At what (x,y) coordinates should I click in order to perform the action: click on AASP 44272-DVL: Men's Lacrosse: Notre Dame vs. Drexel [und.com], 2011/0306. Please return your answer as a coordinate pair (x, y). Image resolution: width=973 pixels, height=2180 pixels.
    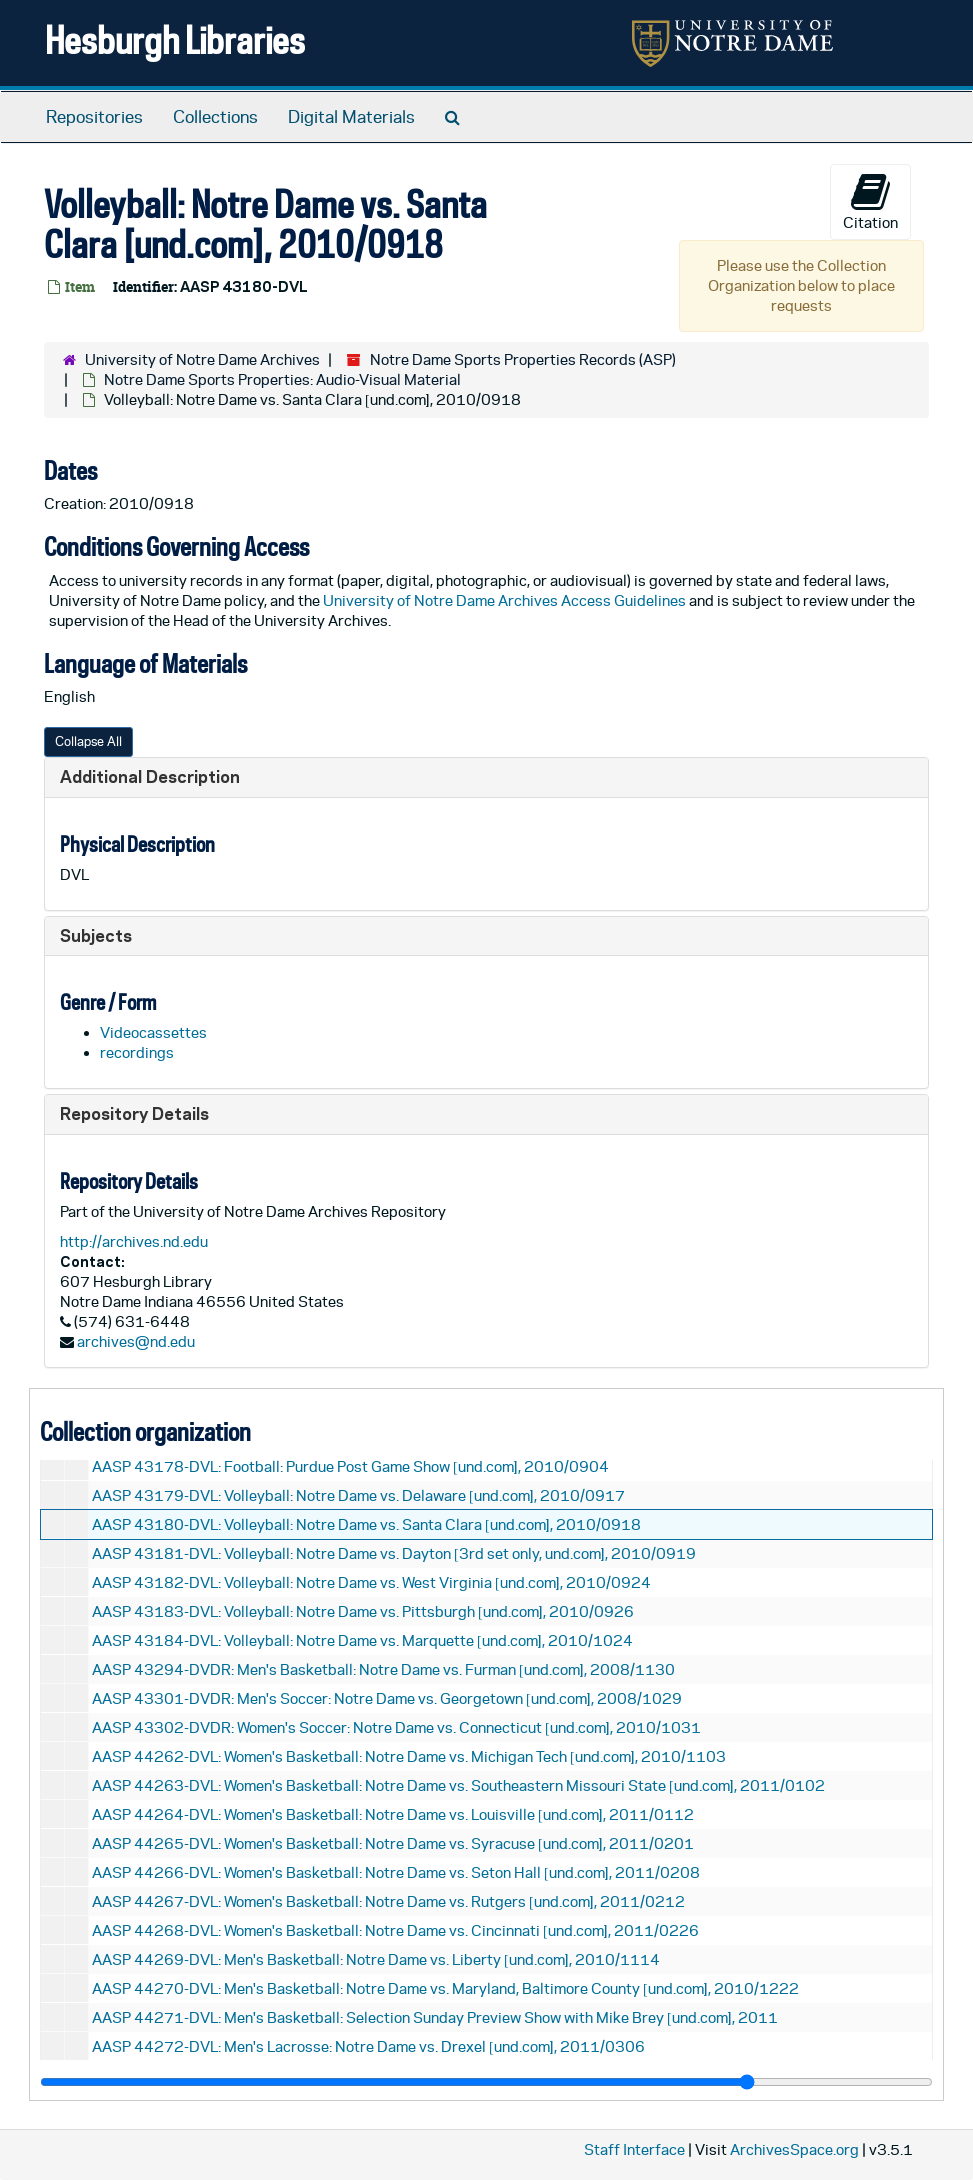
    Looking at the image, I should click on (368, 2046).